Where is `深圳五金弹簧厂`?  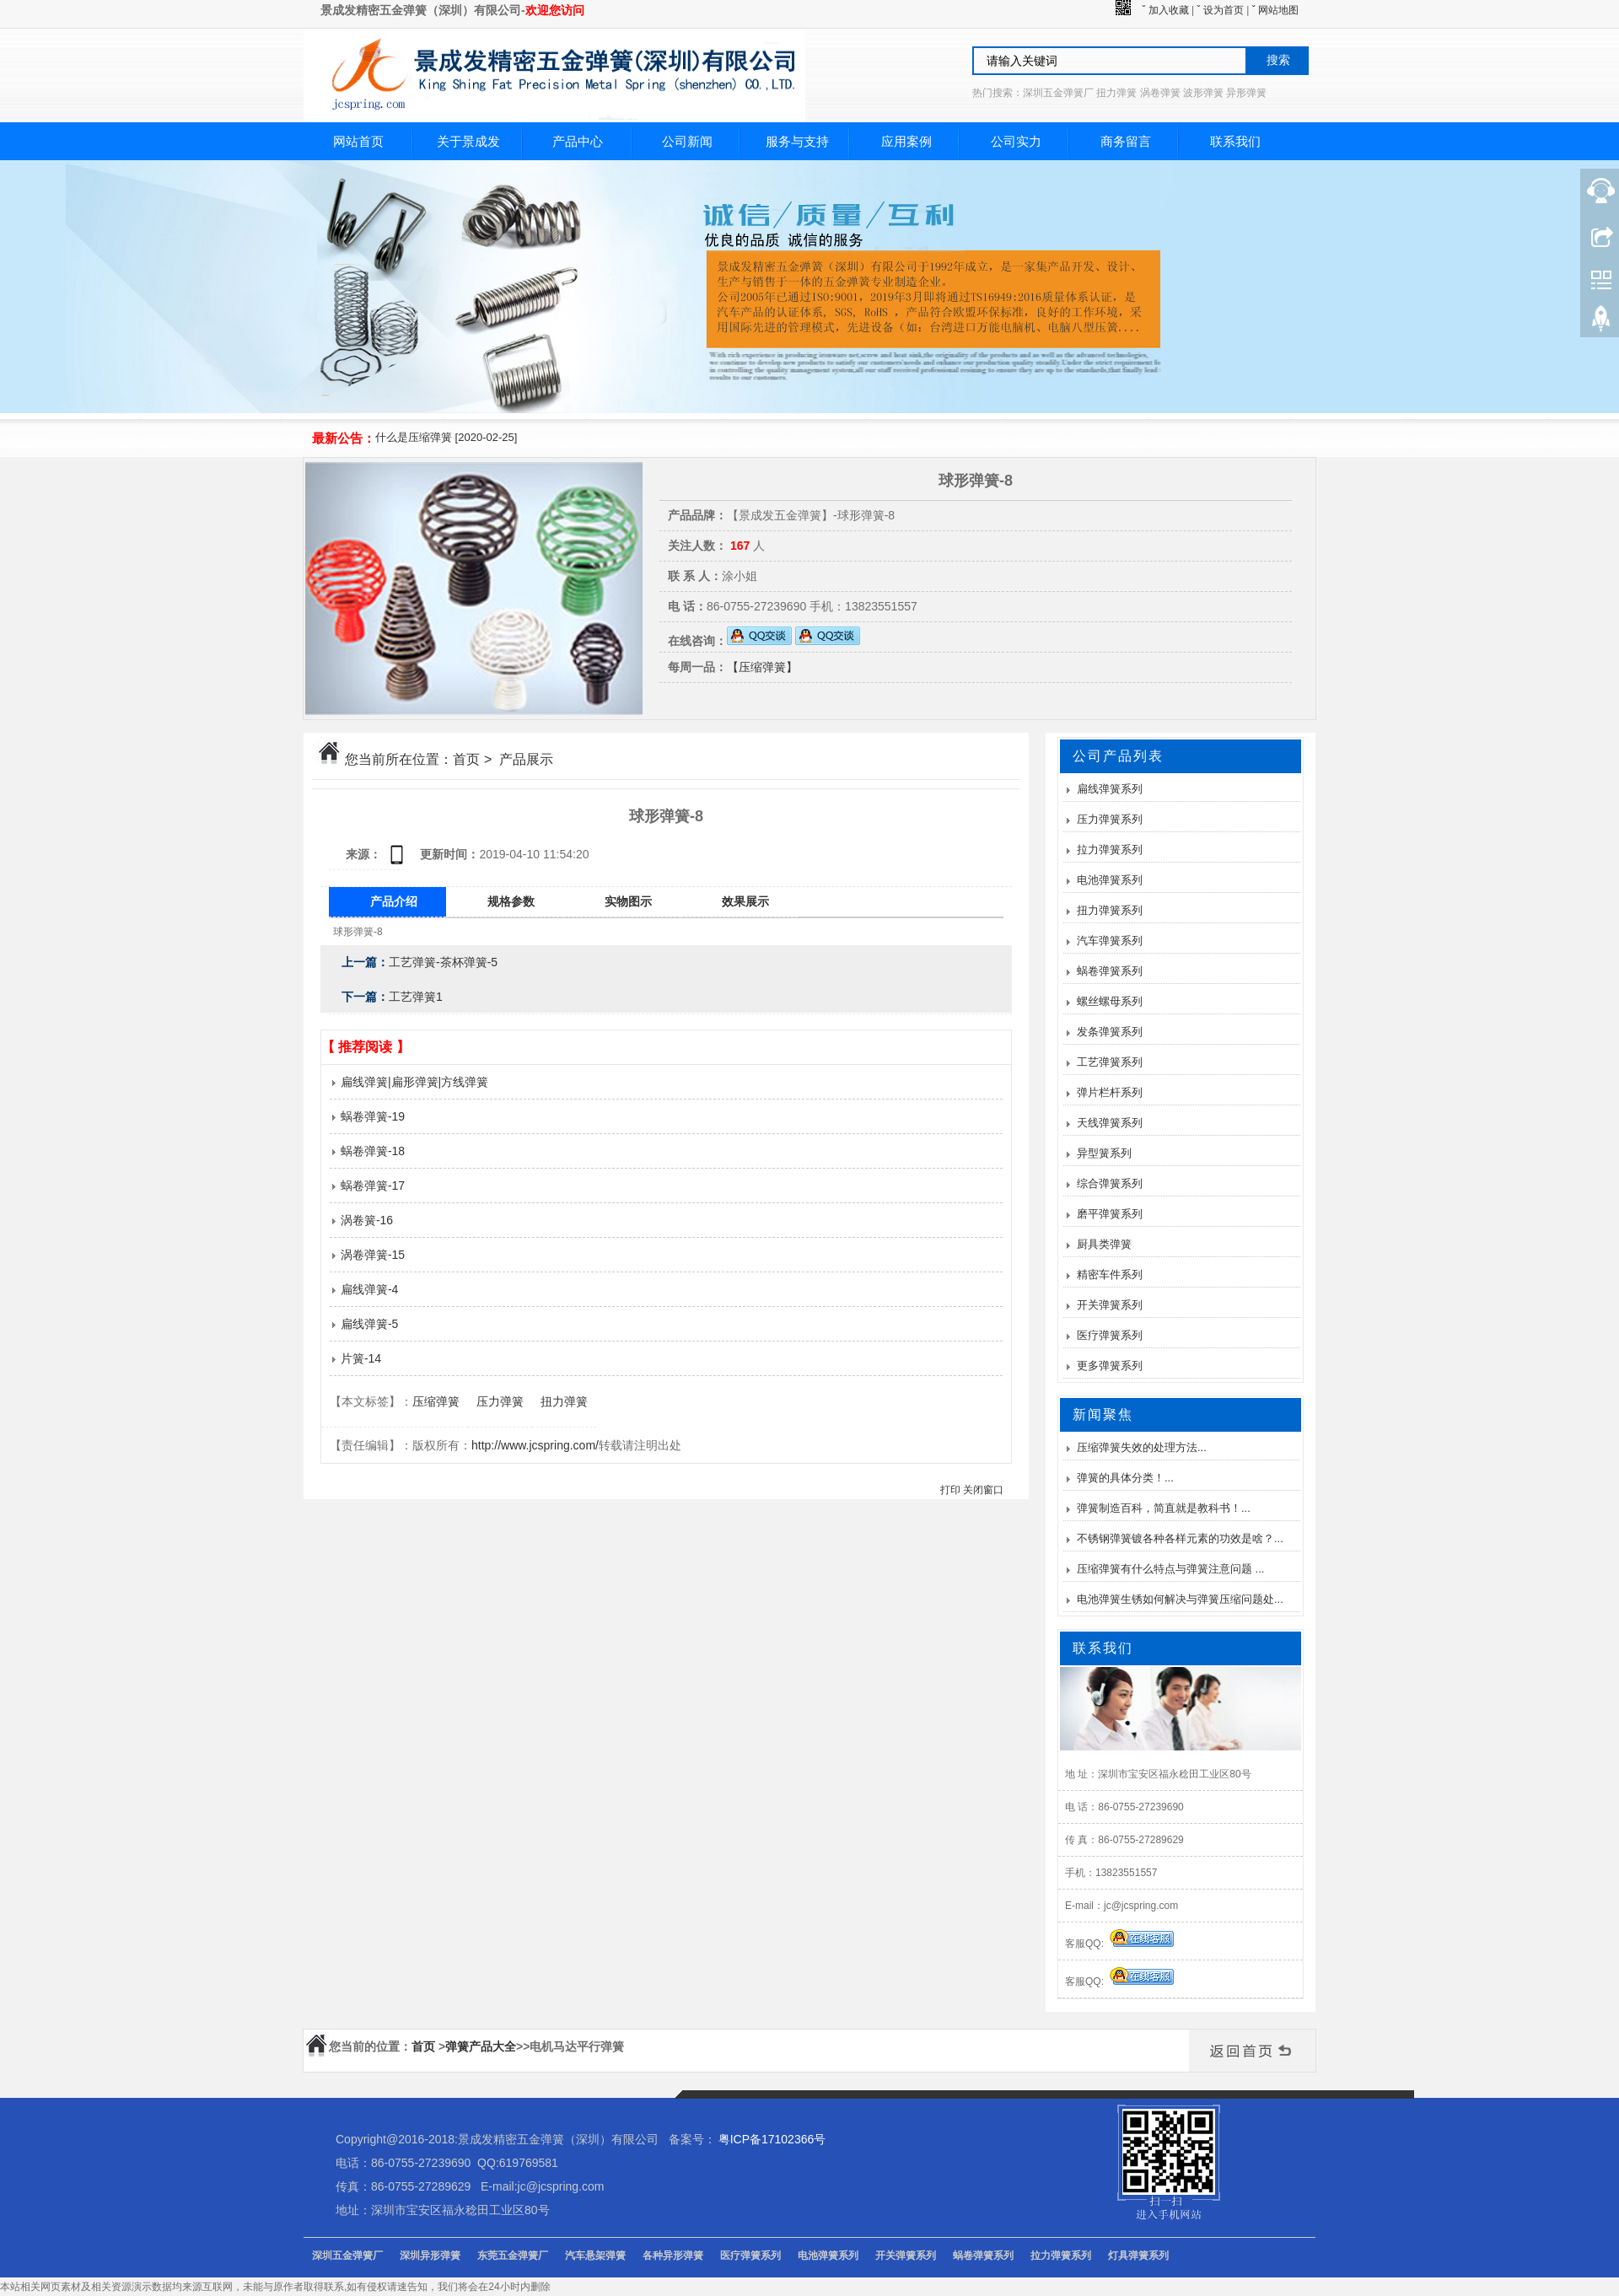
深圳五金弹簧厂 is located at coordinates (347, 2255).